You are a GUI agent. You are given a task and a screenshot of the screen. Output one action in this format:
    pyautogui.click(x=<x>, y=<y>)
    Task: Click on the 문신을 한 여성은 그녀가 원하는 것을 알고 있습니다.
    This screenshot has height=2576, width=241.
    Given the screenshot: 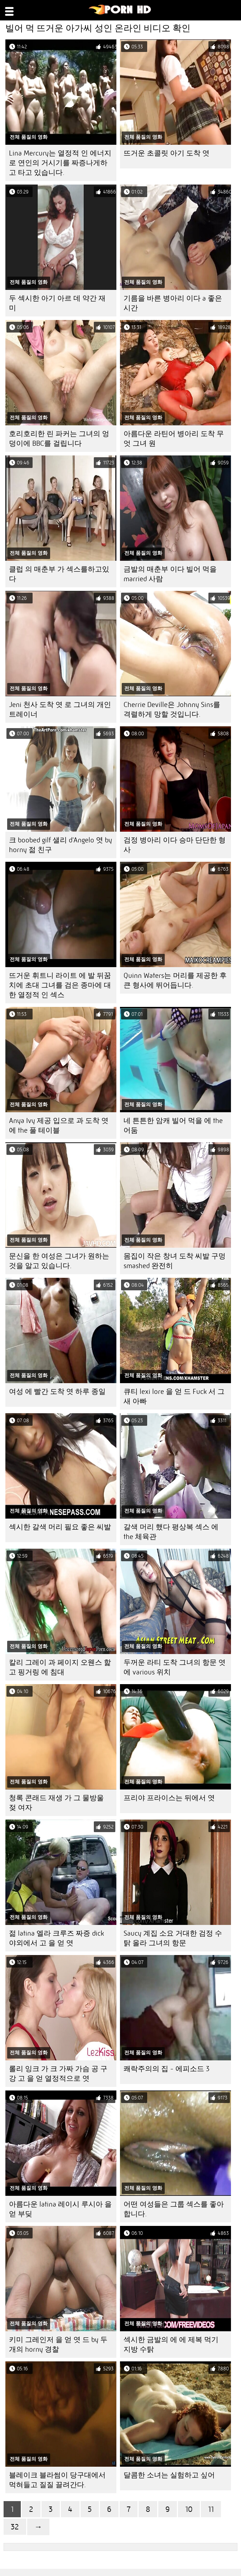 What is the action you would take?
    pyautogui.click(x=59, y=1261)
    